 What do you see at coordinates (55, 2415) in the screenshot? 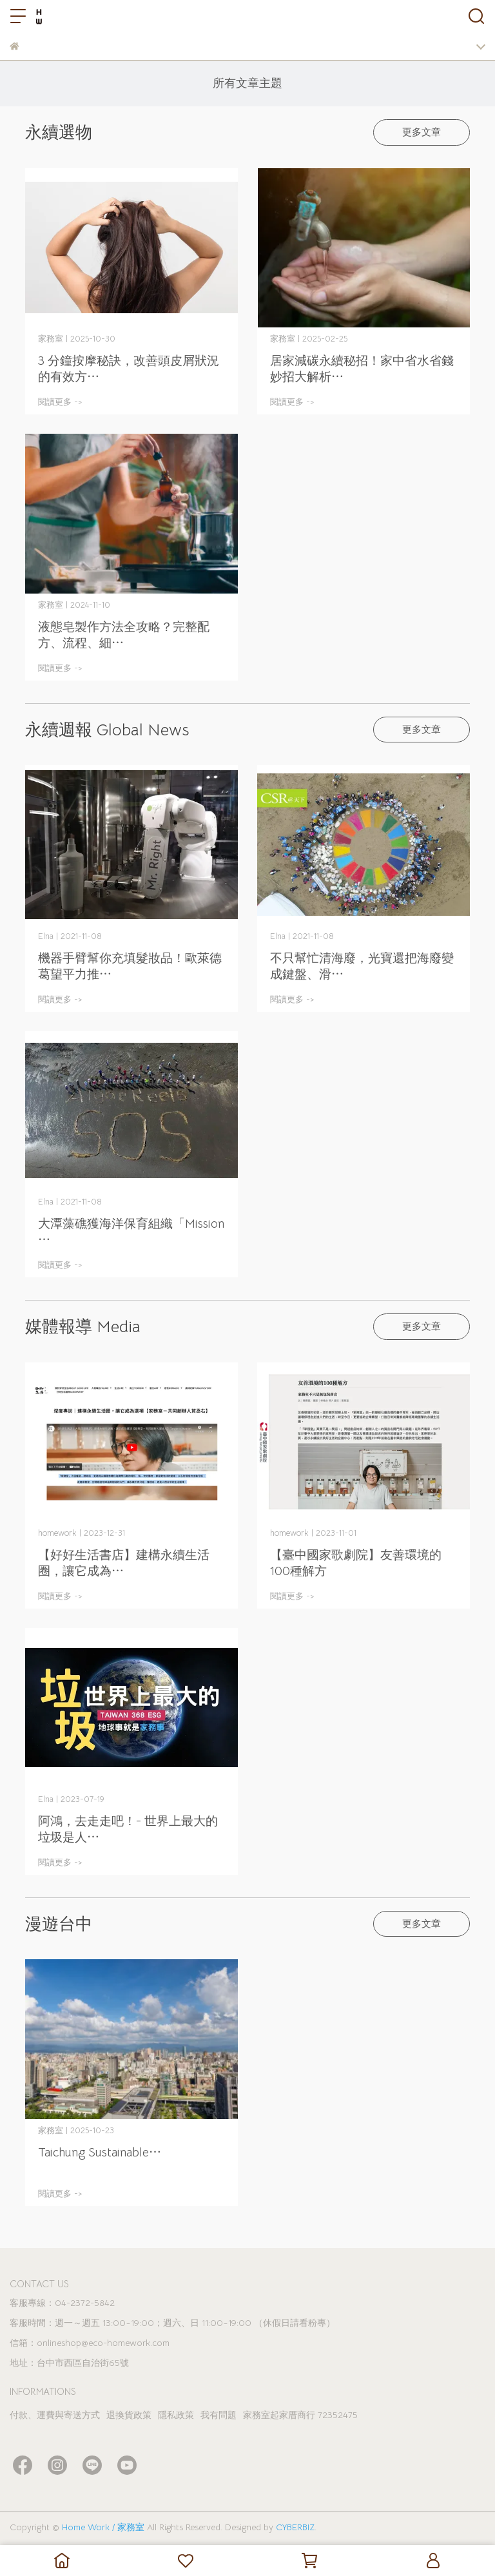
I see `付款、運費與寄送方式` at bounding box center [55, 2415].